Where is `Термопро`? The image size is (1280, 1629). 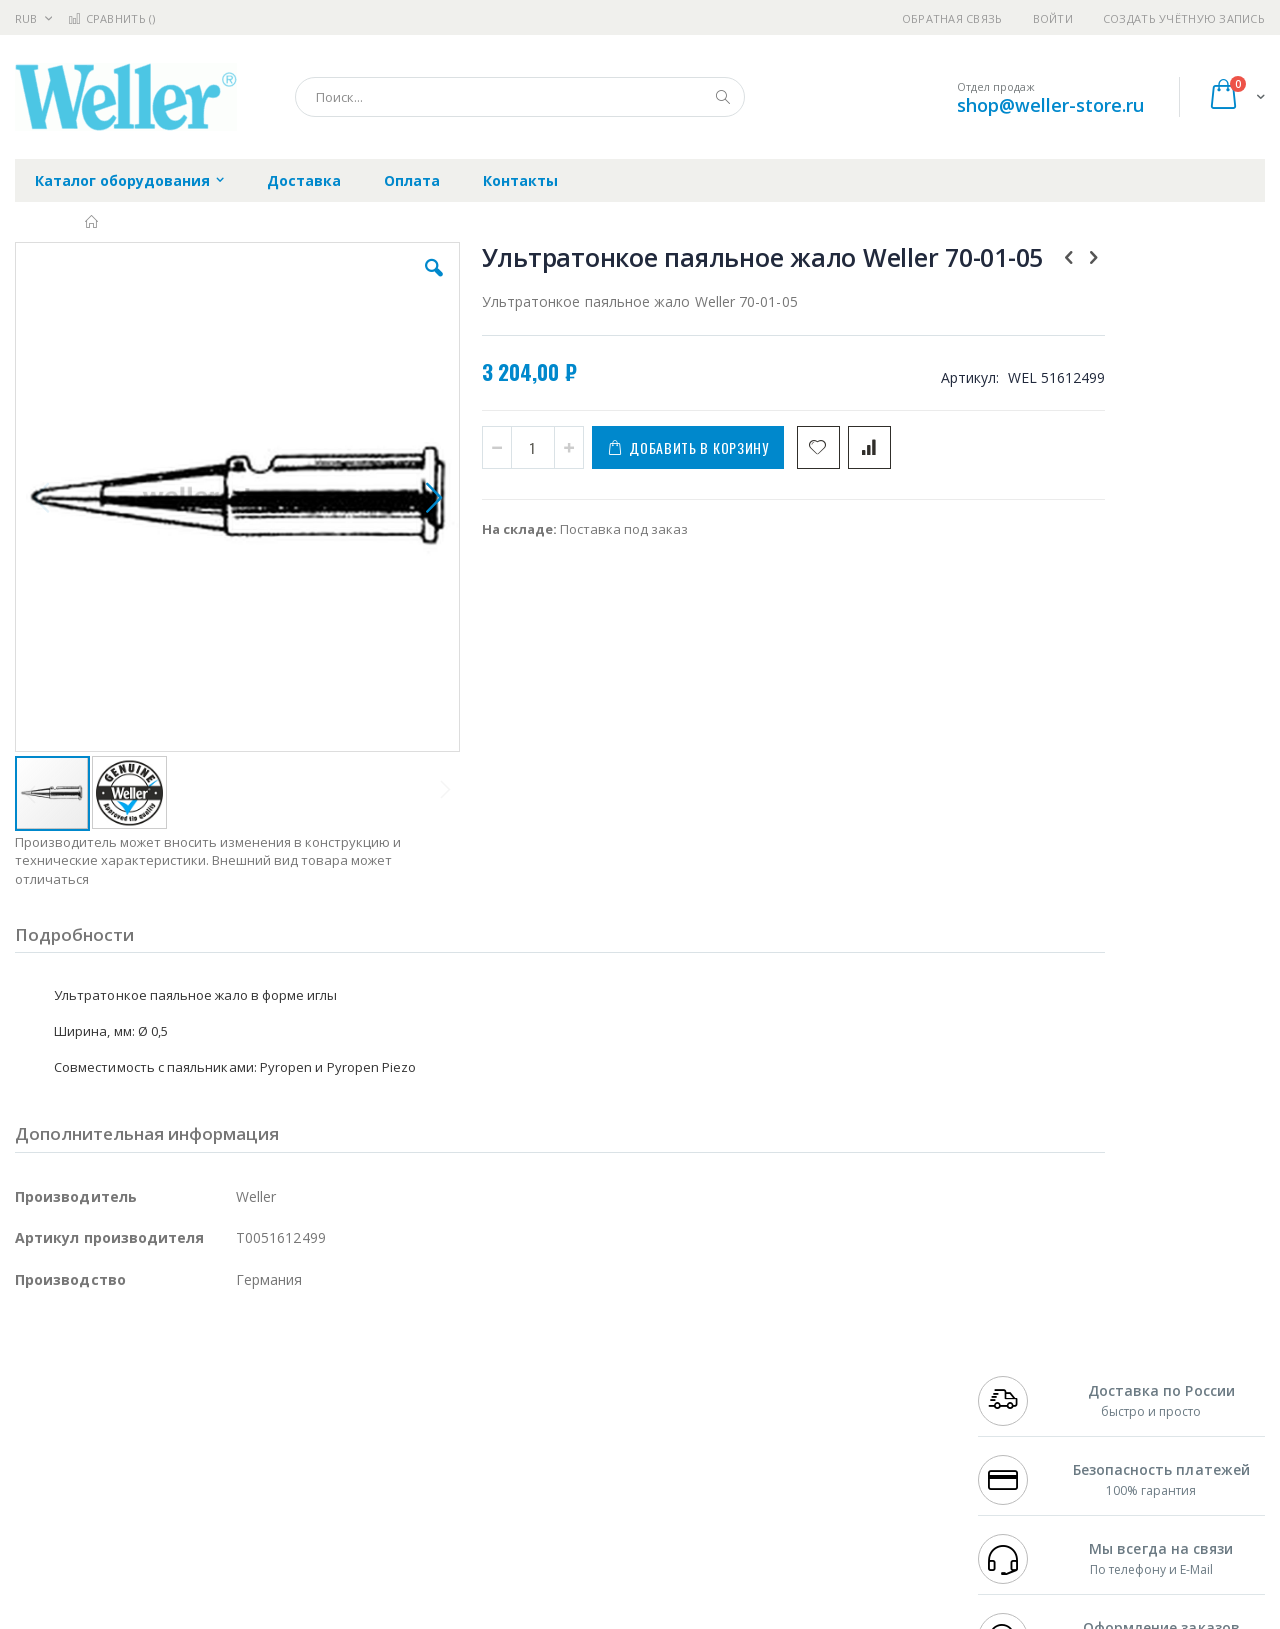
Термопро is located at coordinates (238, 1378).